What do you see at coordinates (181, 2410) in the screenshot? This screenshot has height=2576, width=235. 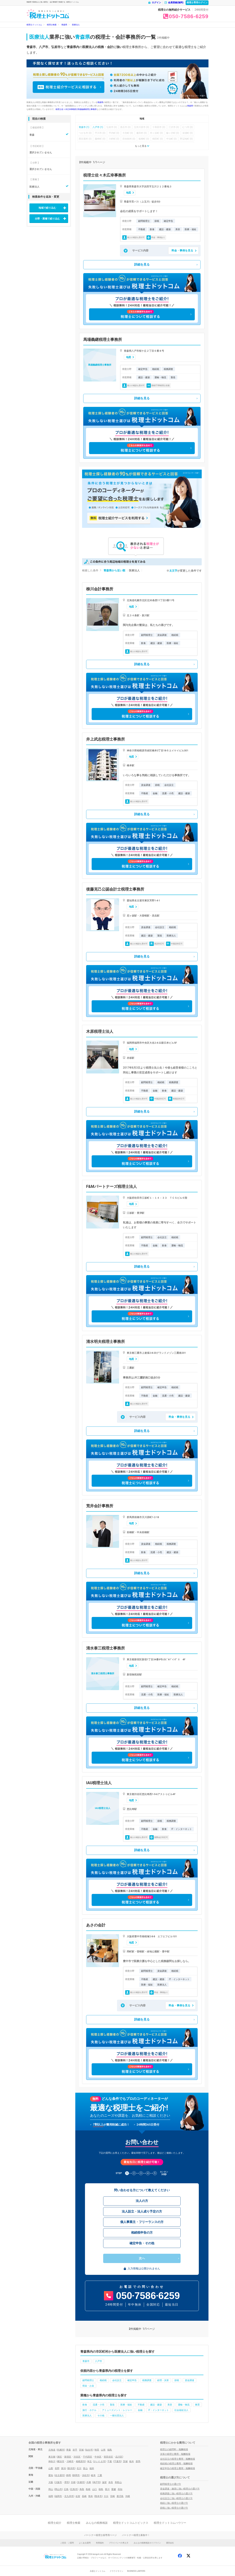 I see `社会福祉法人` at bounding box center [181, 2410].